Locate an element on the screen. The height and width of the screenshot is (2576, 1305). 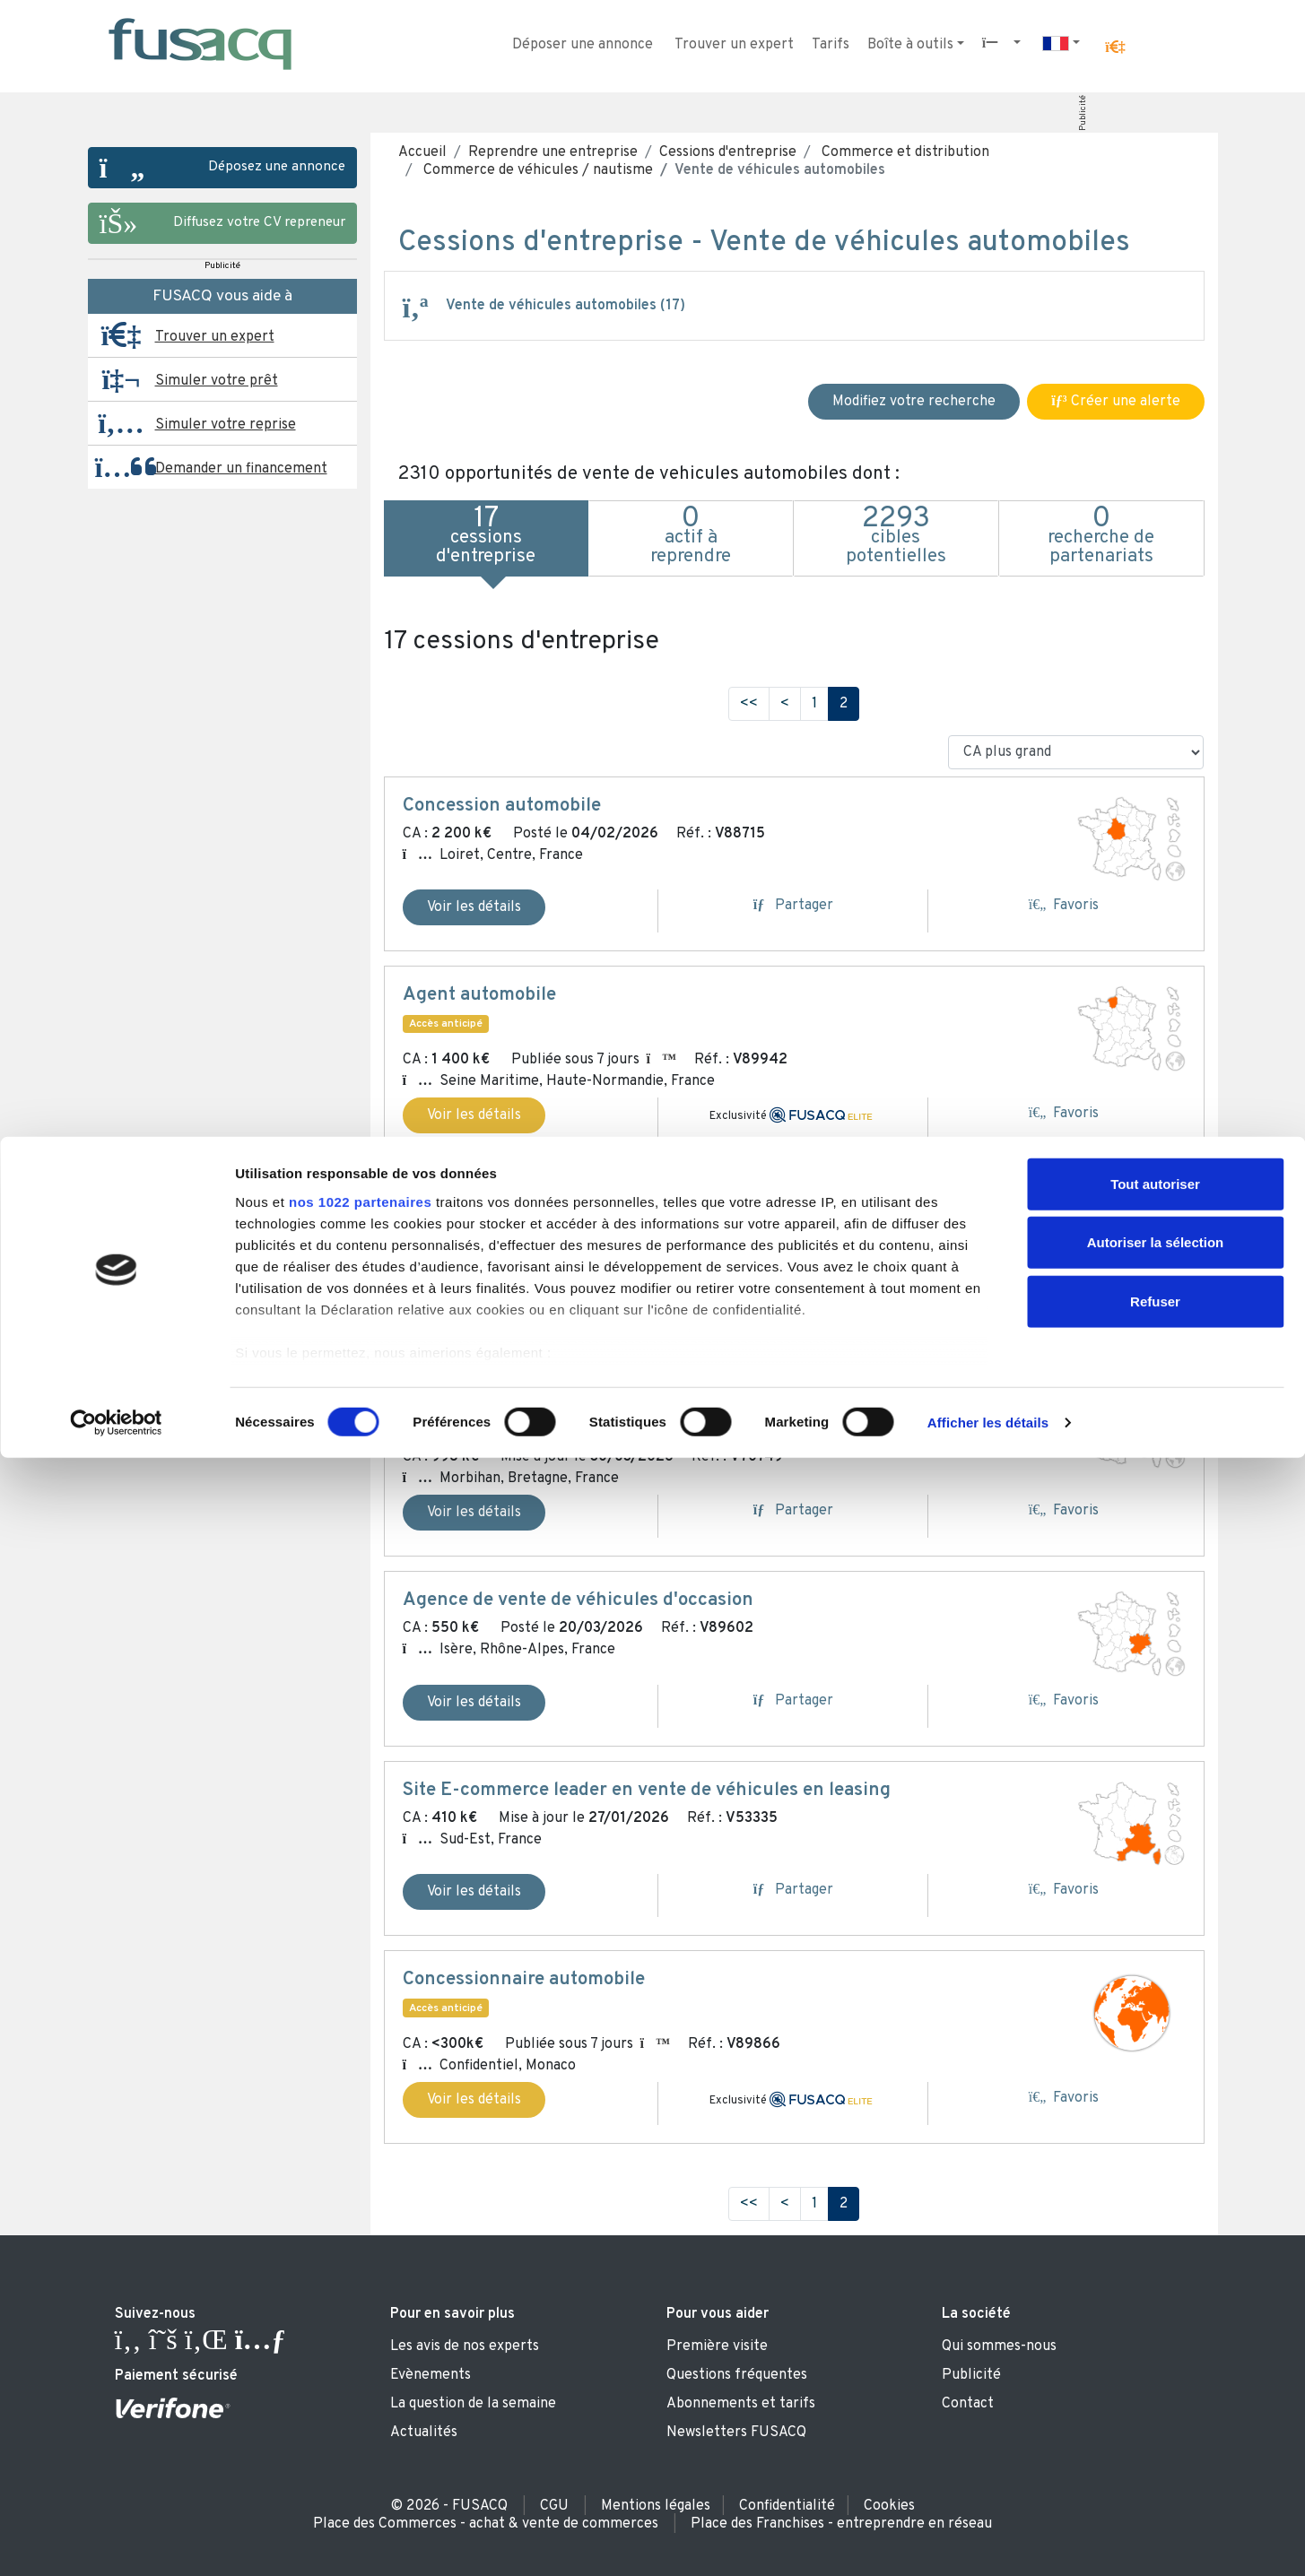
Demander un financement is located at coordinates (241, 469).